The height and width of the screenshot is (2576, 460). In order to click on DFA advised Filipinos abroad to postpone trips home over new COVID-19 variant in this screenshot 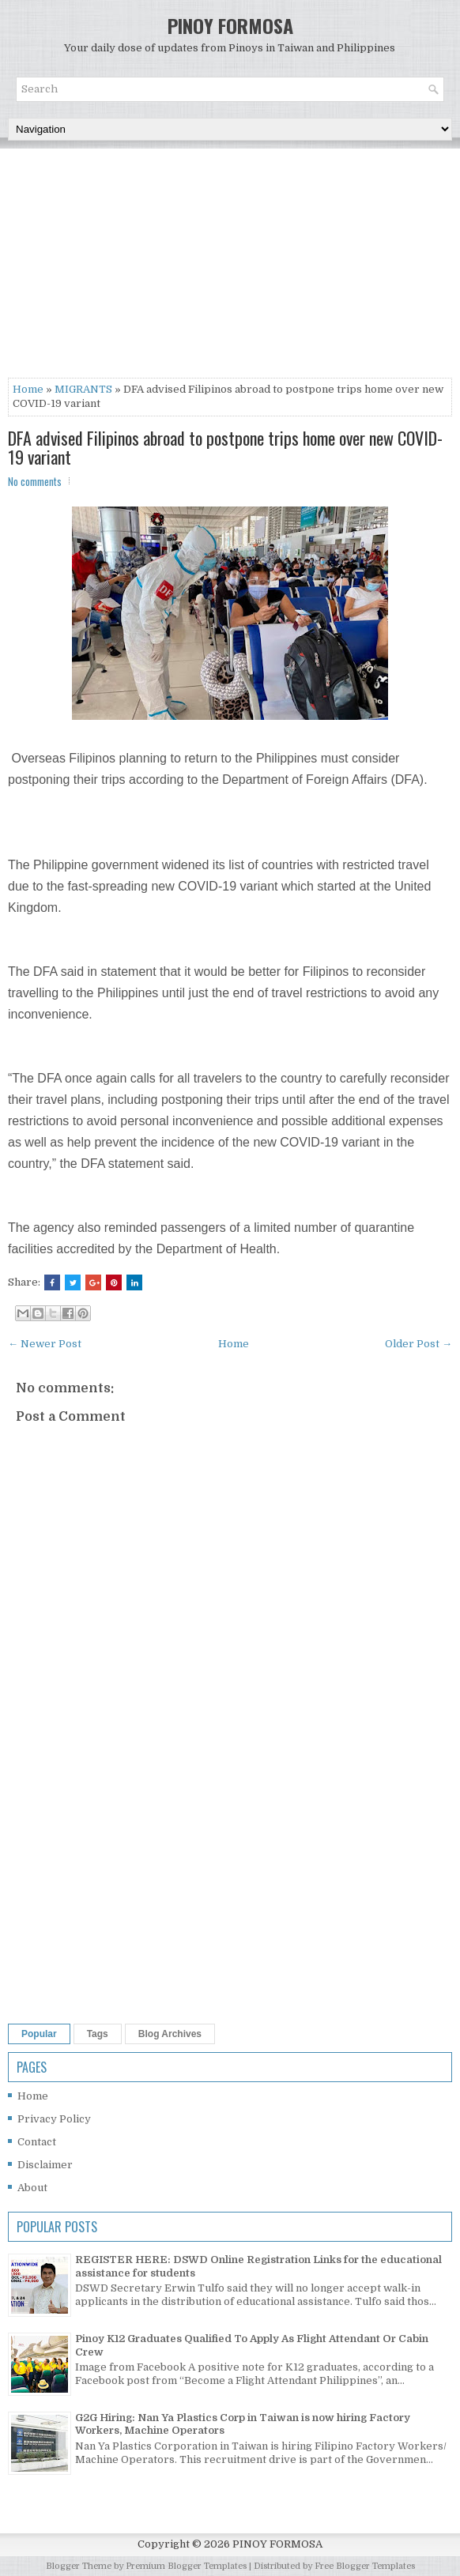, I will do `click(225, 447)`.